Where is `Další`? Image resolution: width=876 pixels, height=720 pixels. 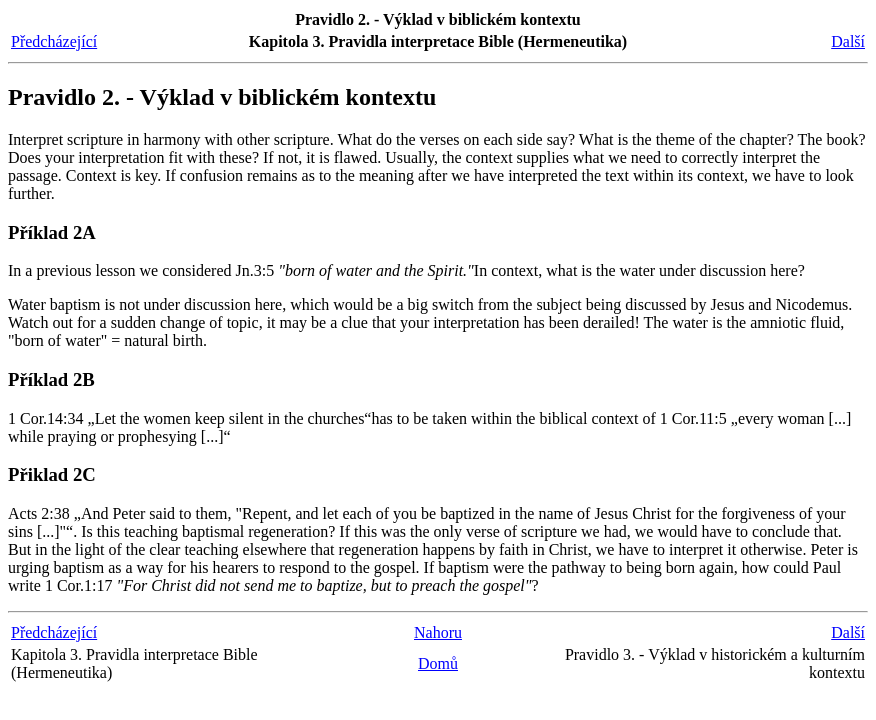 Další is located at coordinates (848, 41).